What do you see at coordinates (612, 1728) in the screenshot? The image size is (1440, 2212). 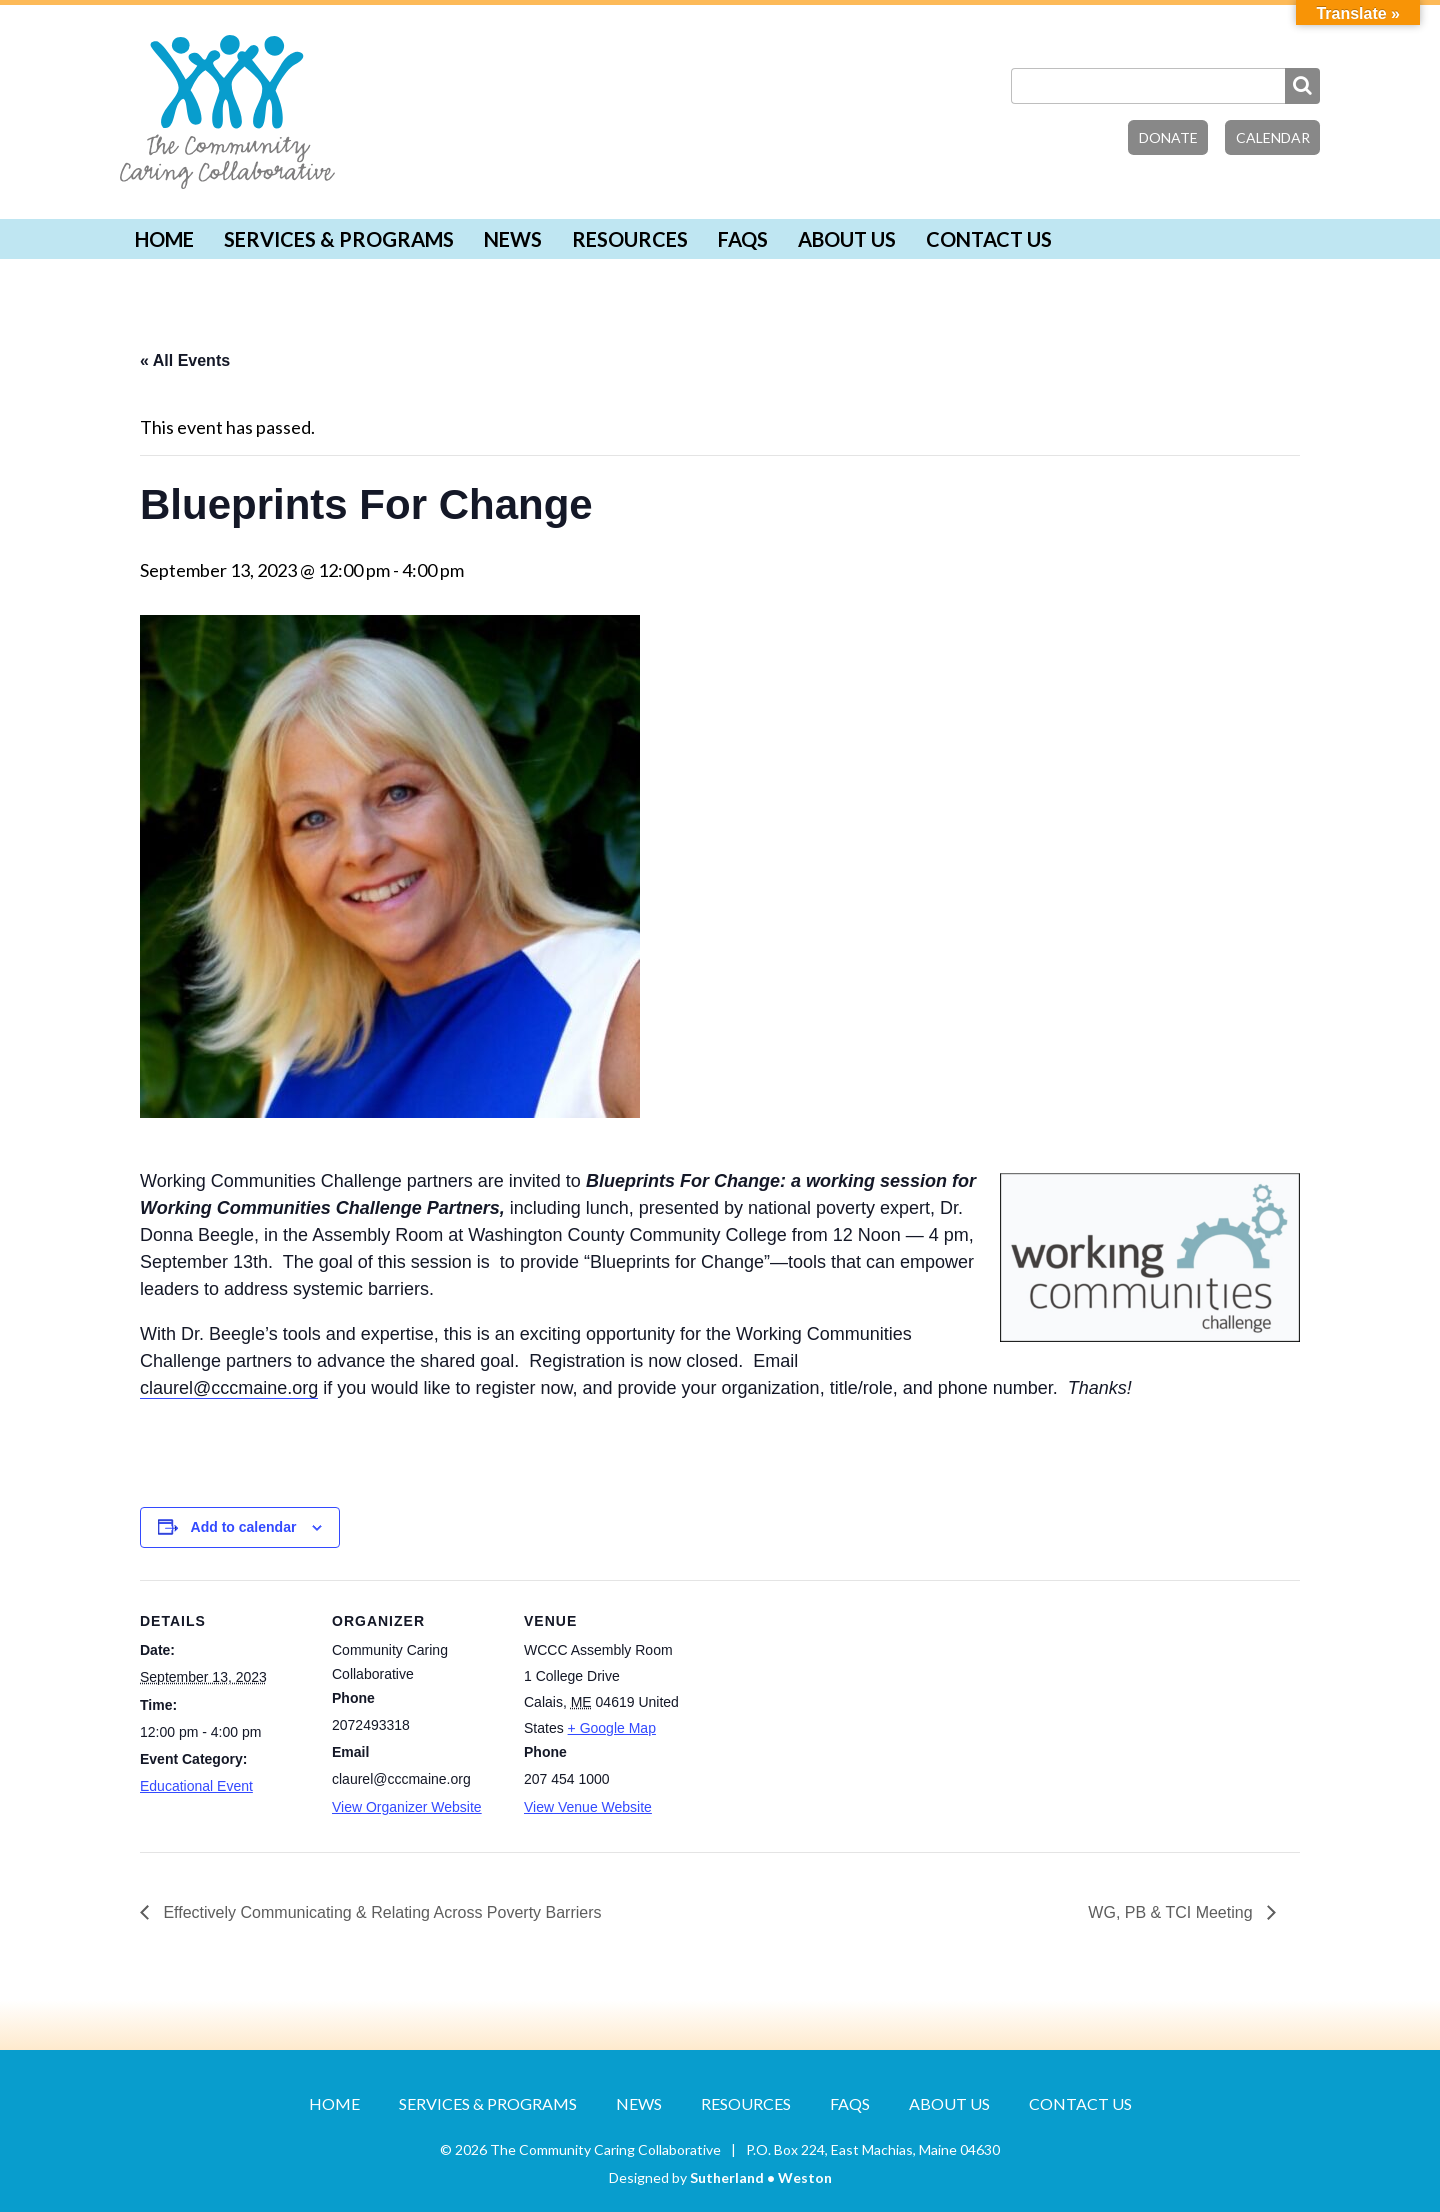 I see `+ Google Map` at bounding box center [612, 1728].